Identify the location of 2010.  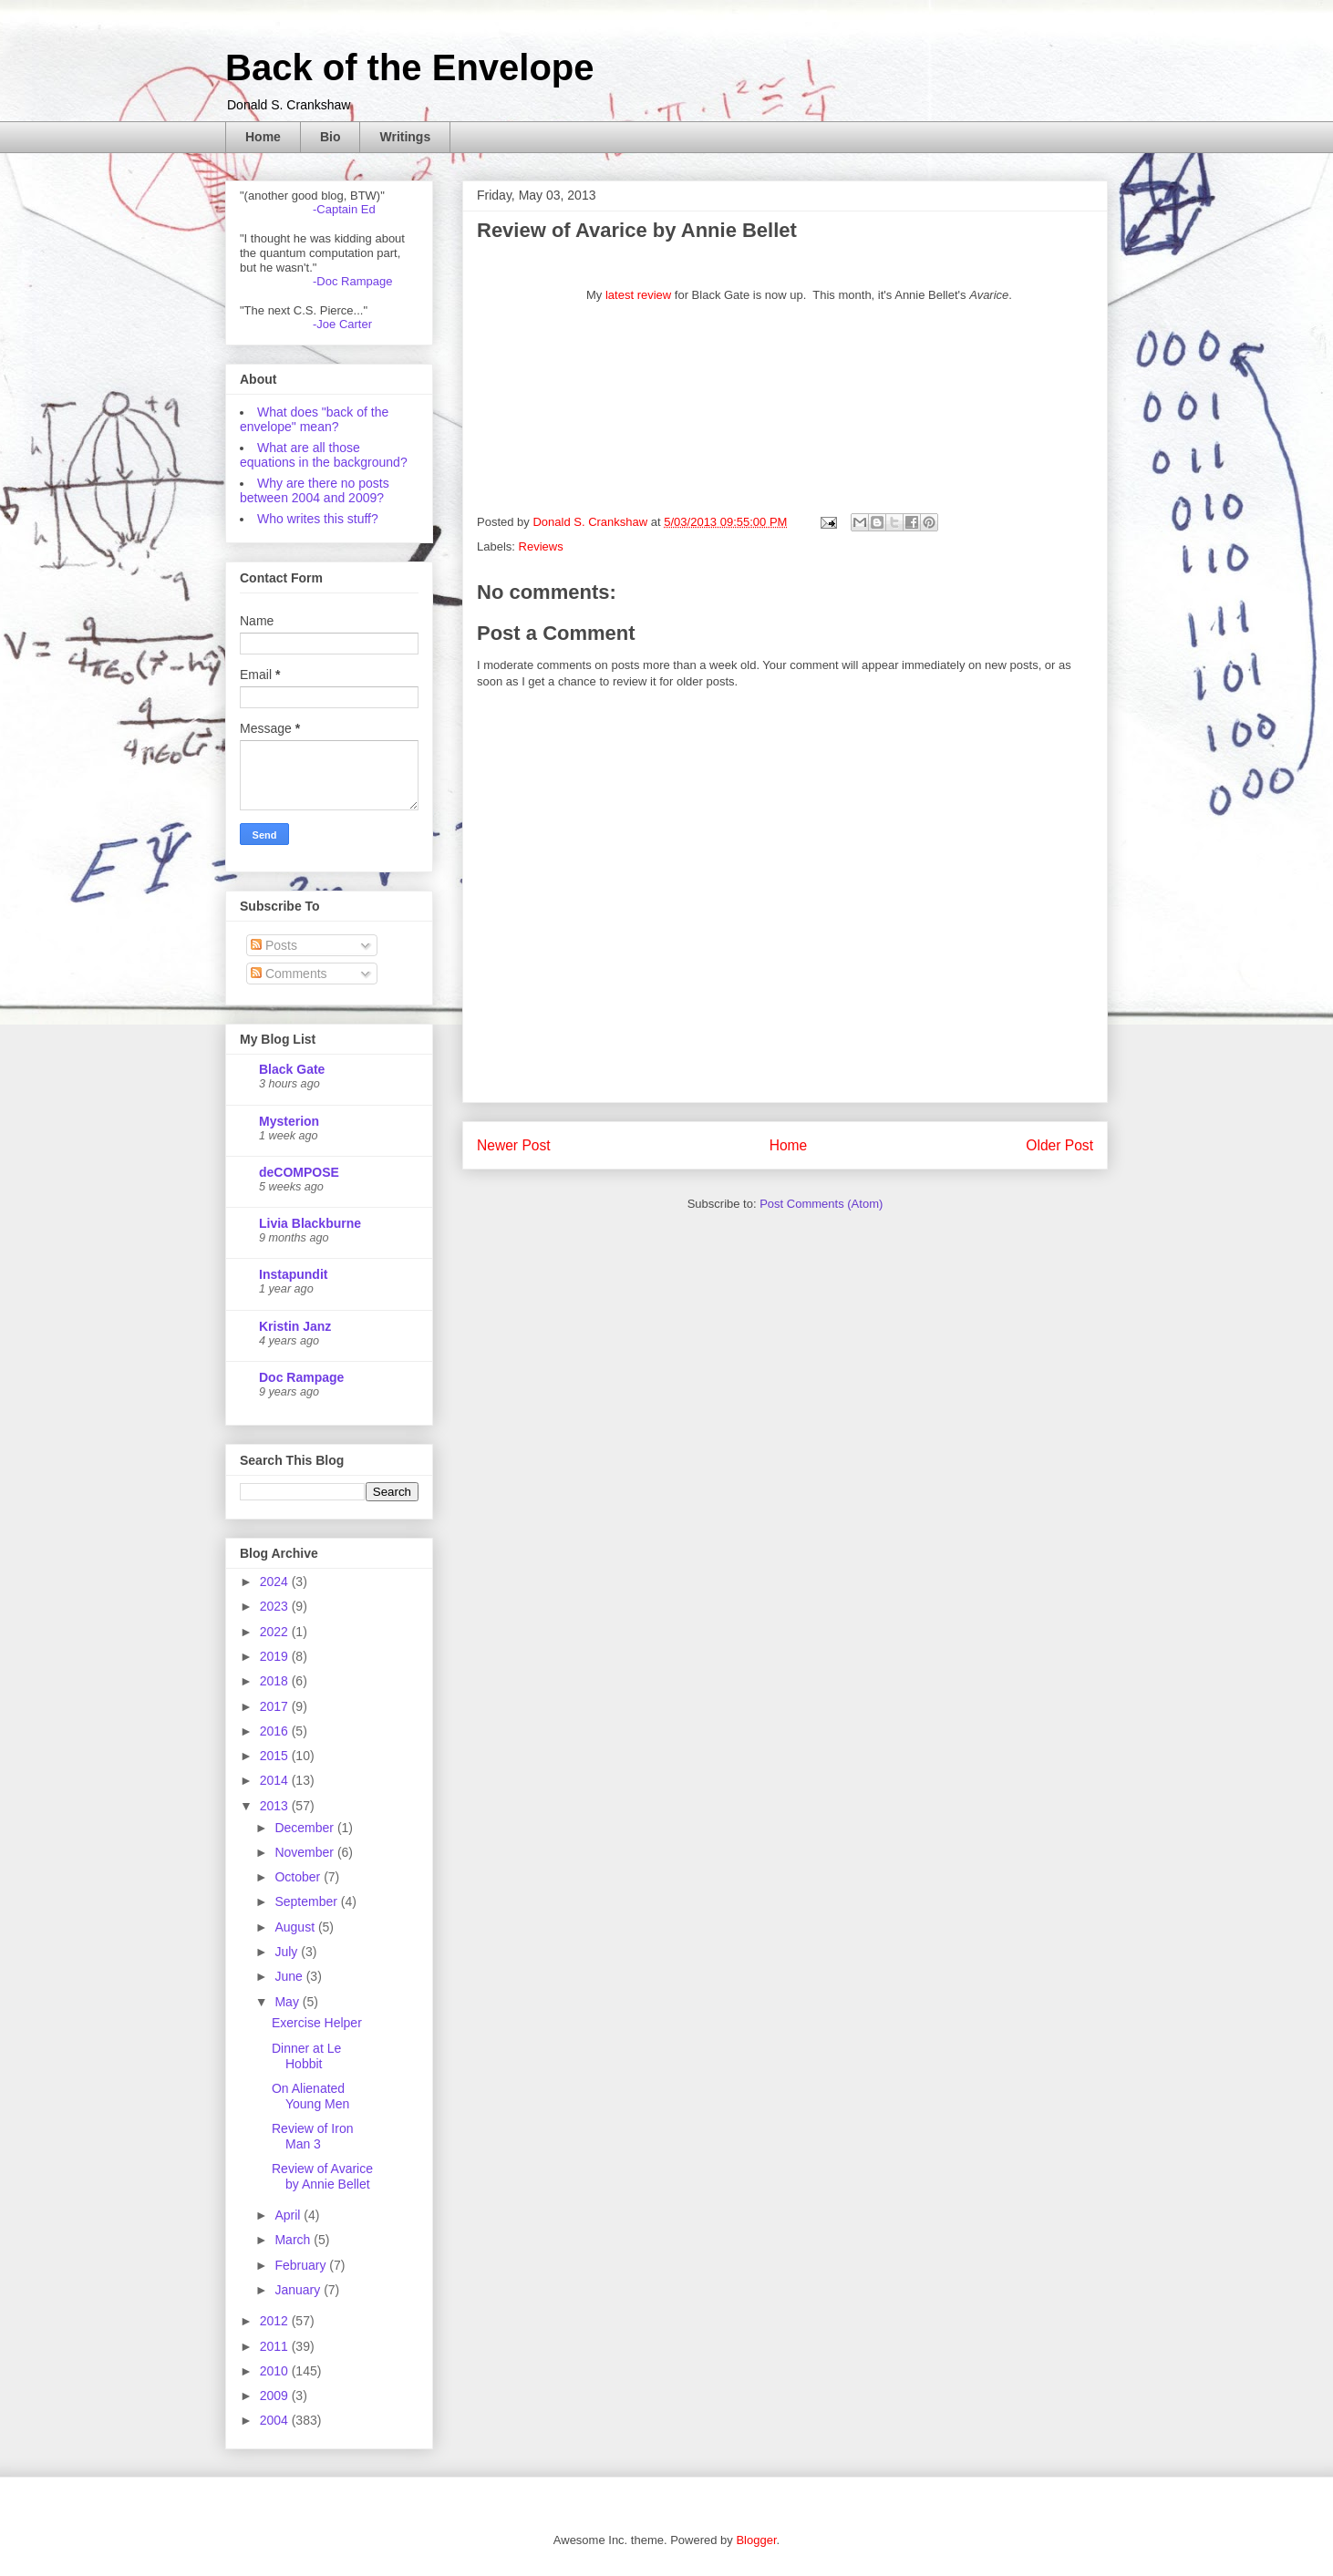
(276, 2371).